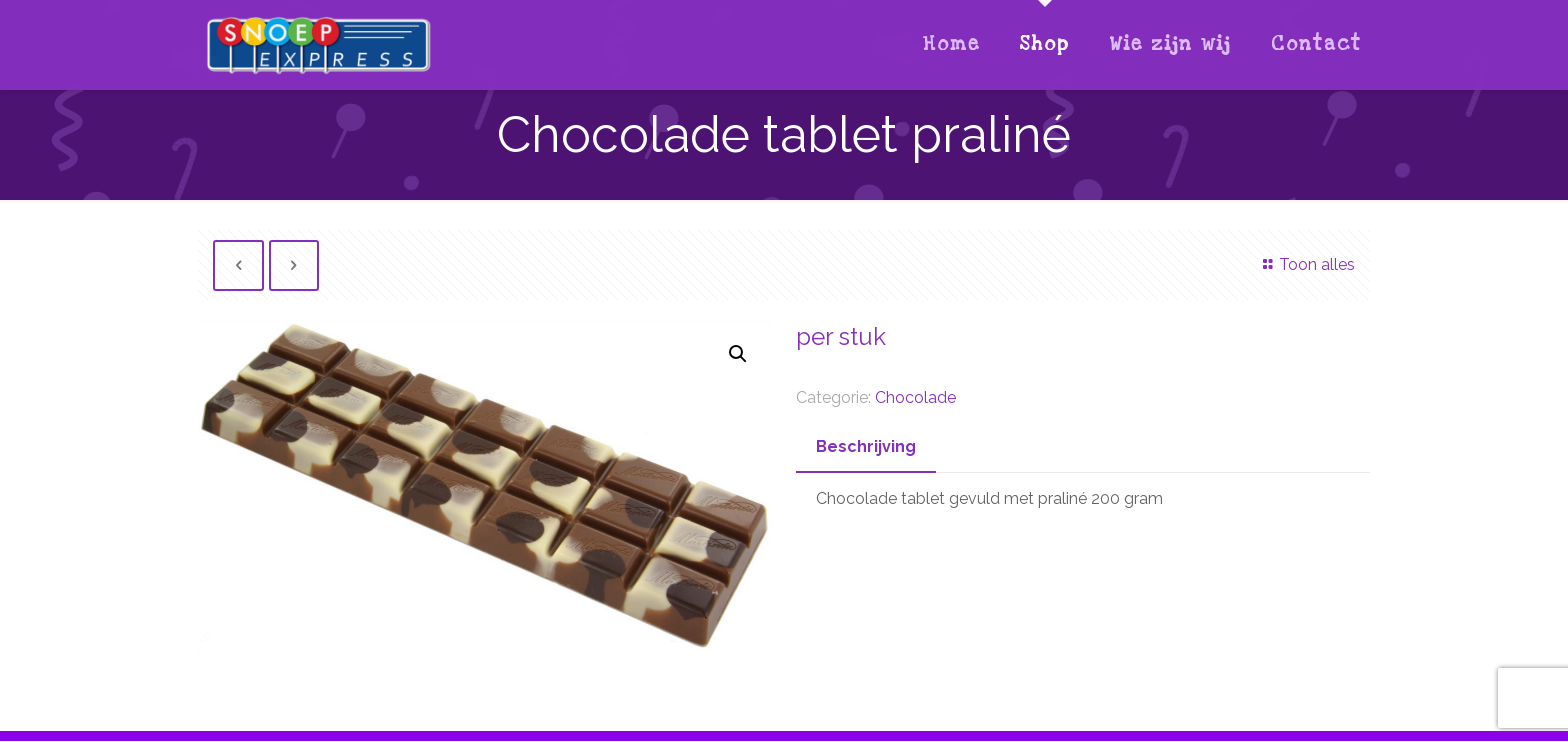 The image size is (1568, 742). I want to click on Toon alles, so click(1305, 264).